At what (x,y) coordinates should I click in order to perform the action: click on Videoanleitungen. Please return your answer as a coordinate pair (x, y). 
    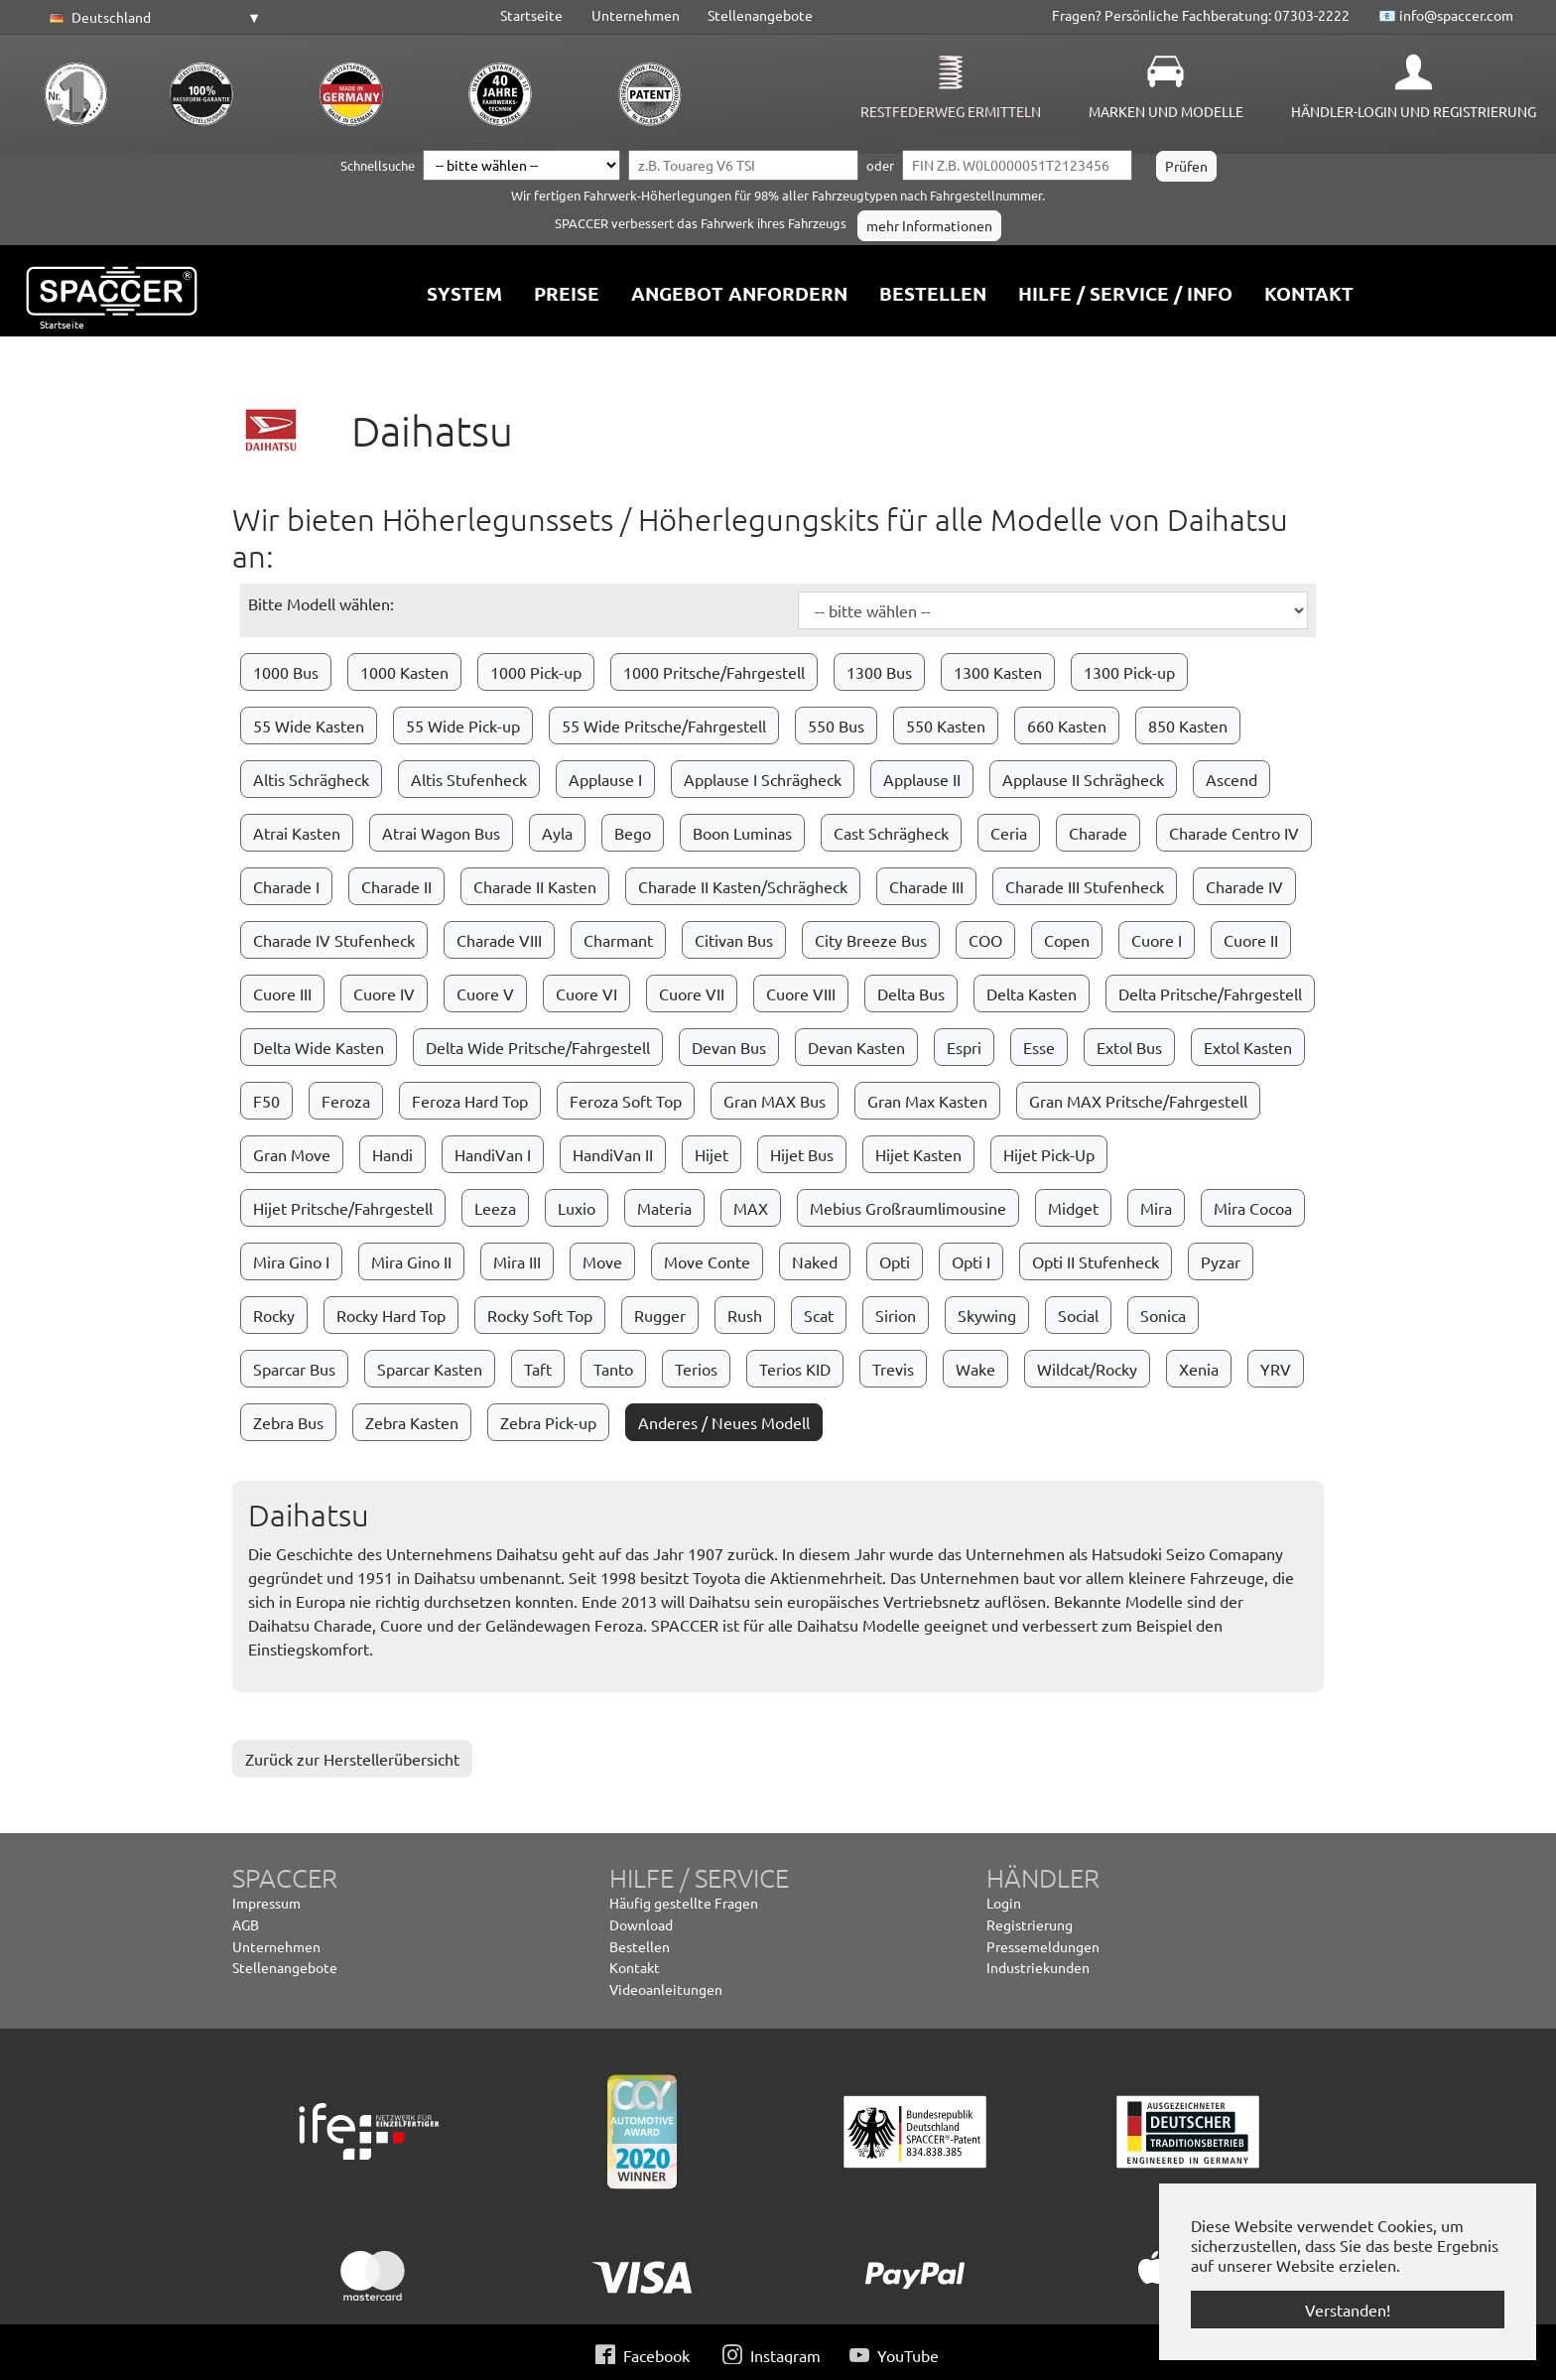
    Looking at the image, I should click on (665, 1989).